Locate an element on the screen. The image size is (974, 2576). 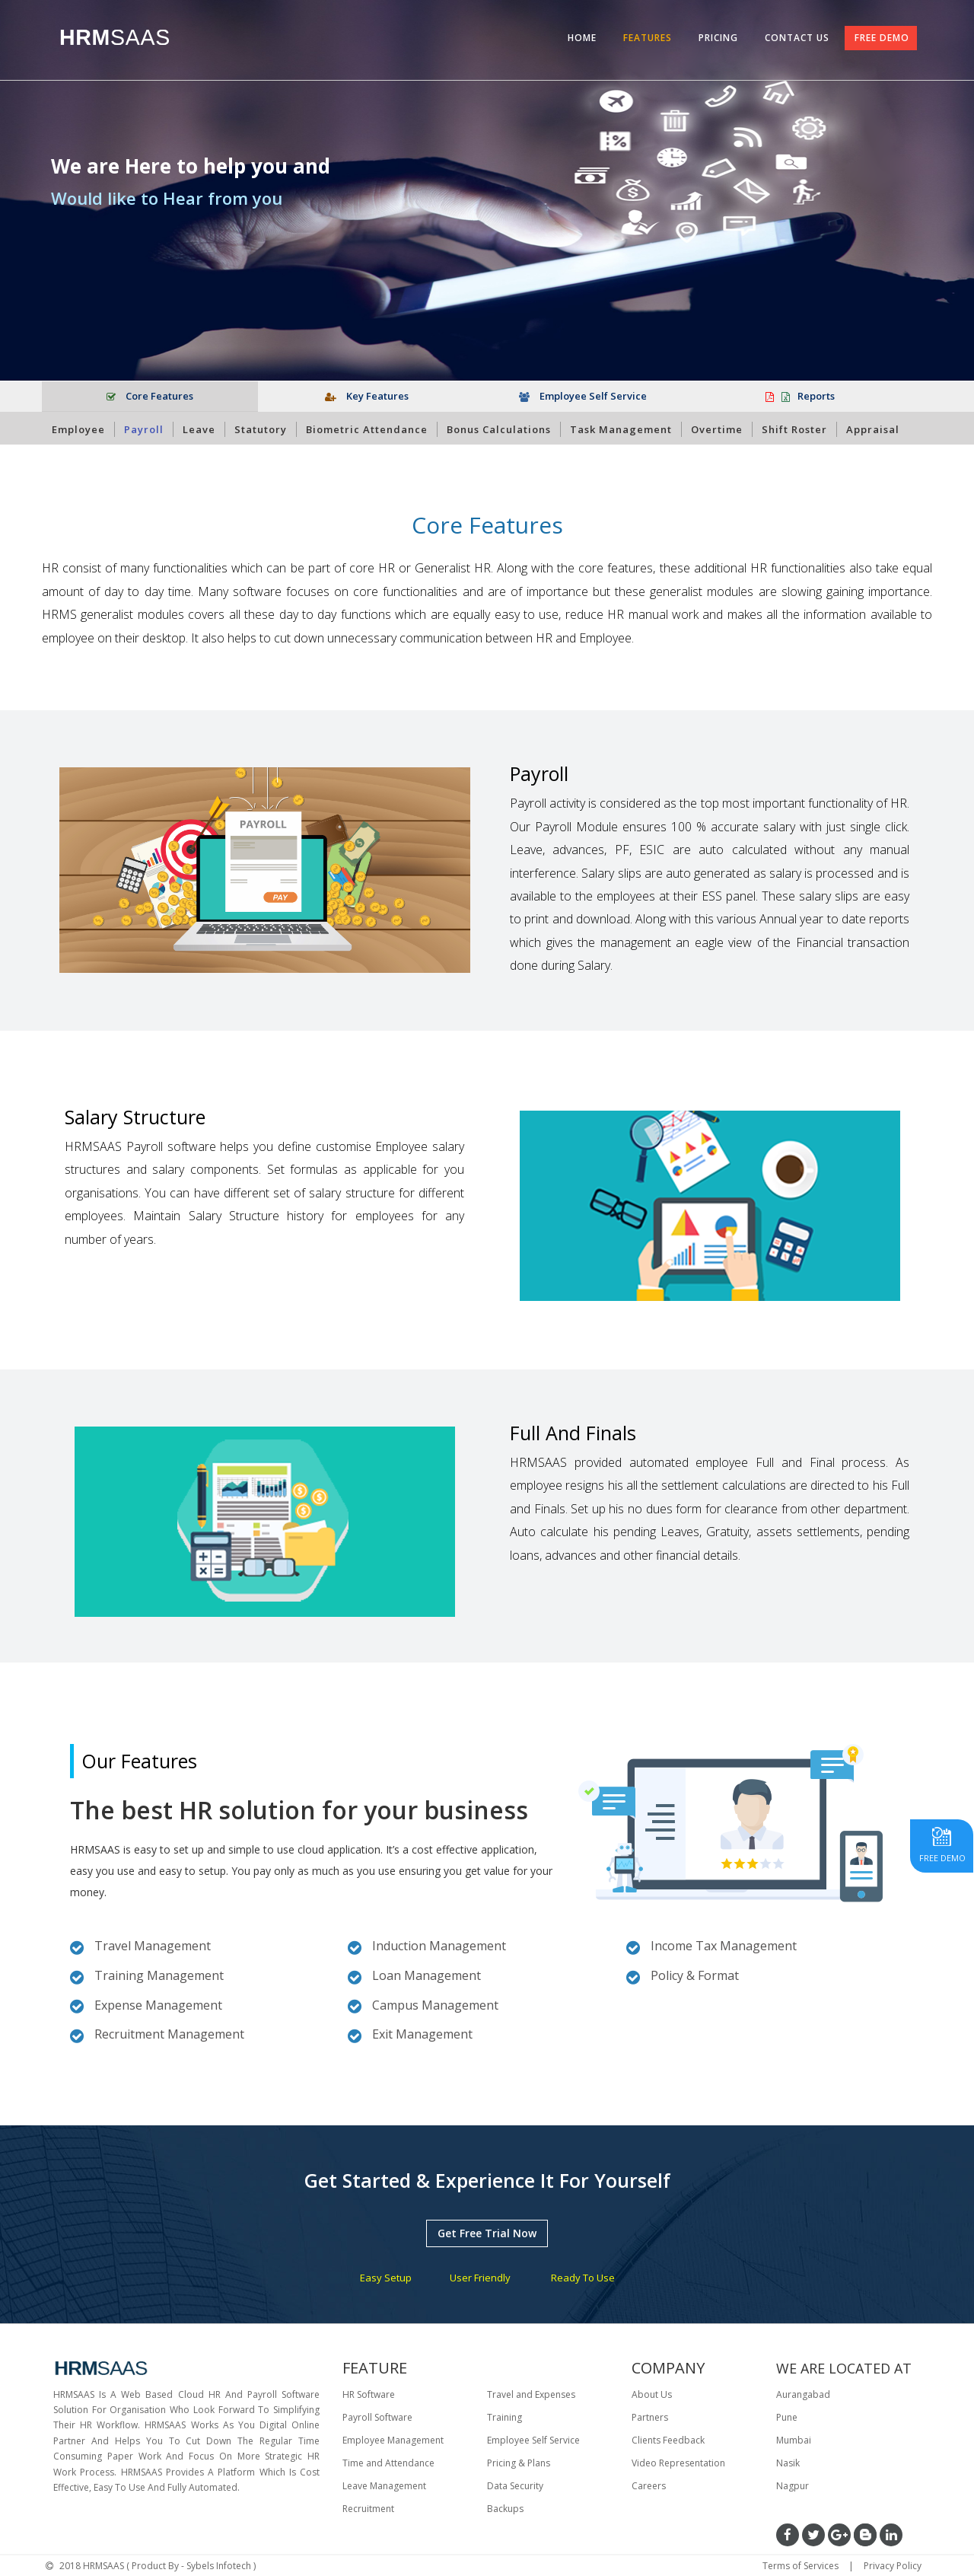
Pricing & Plans is located at coordinates (518, 2462).